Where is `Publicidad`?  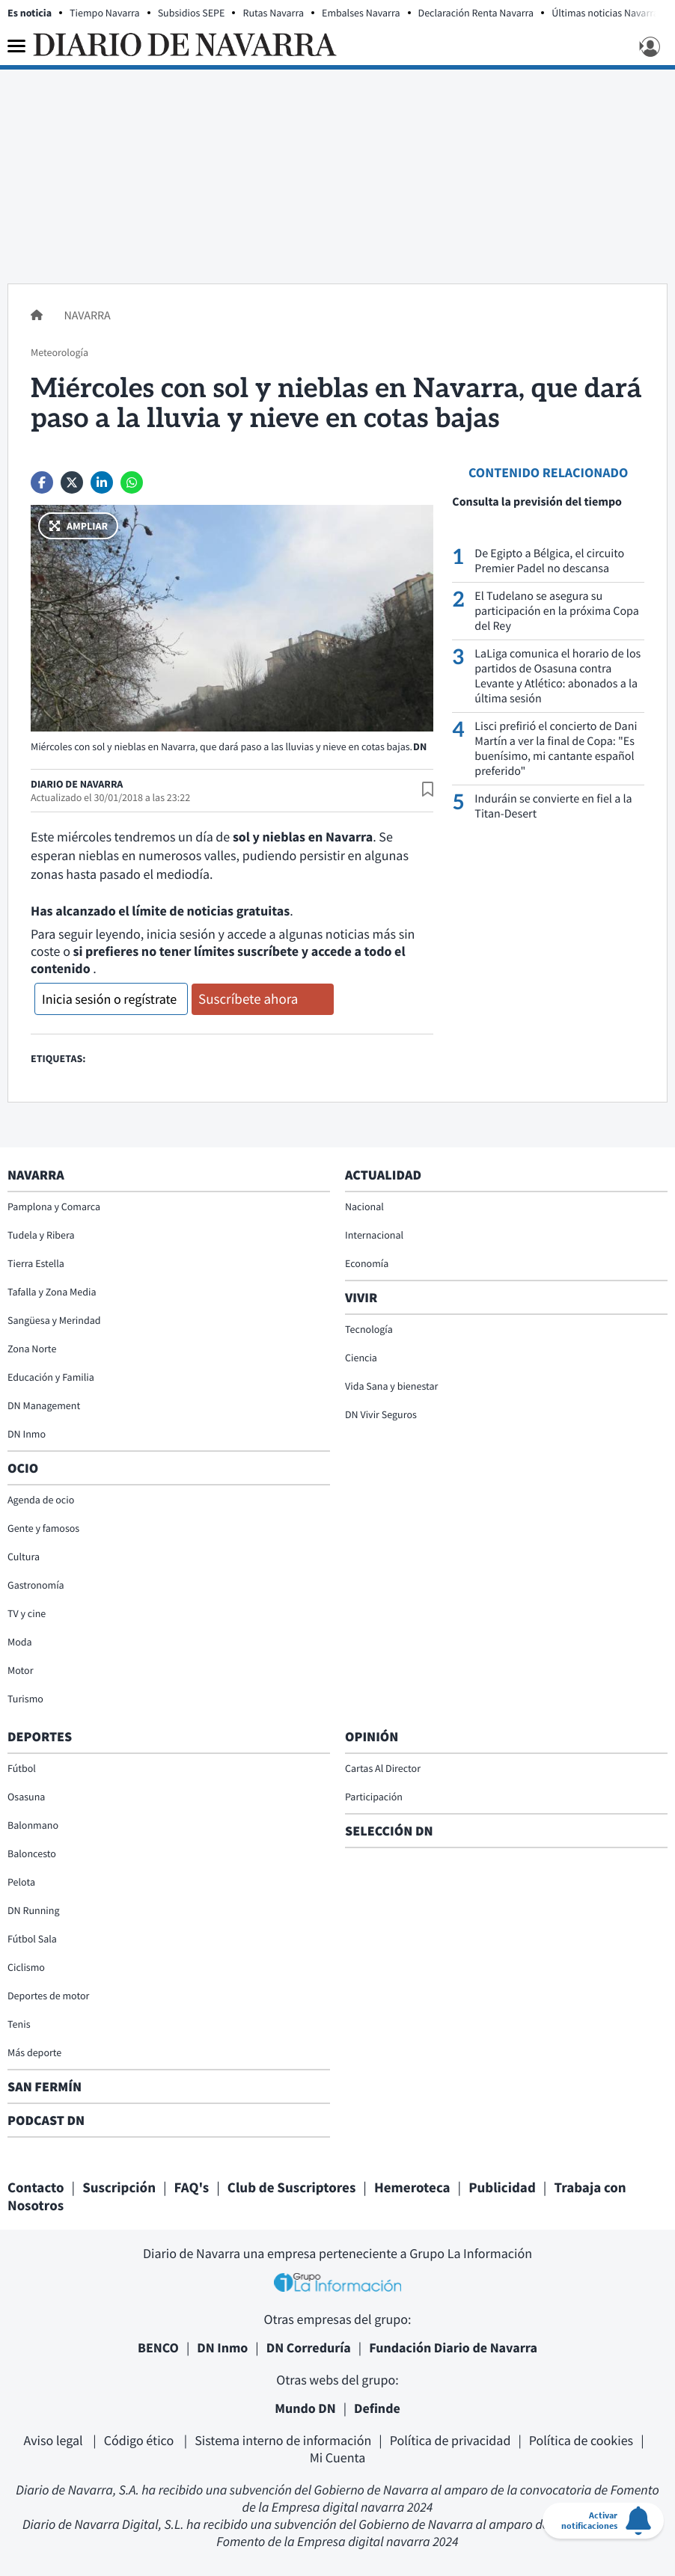 Publicidad is located at coordinates (502, 2188).